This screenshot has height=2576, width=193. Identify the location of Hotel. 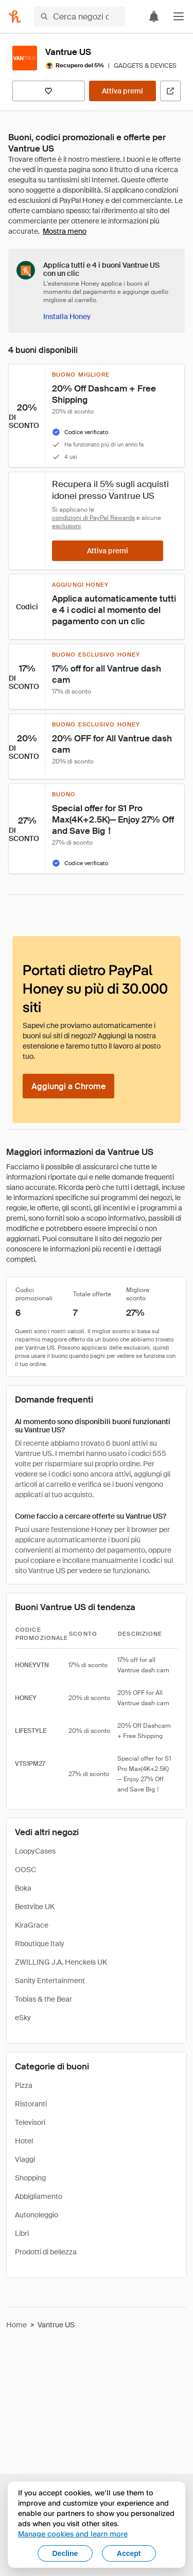
(24, 2140).